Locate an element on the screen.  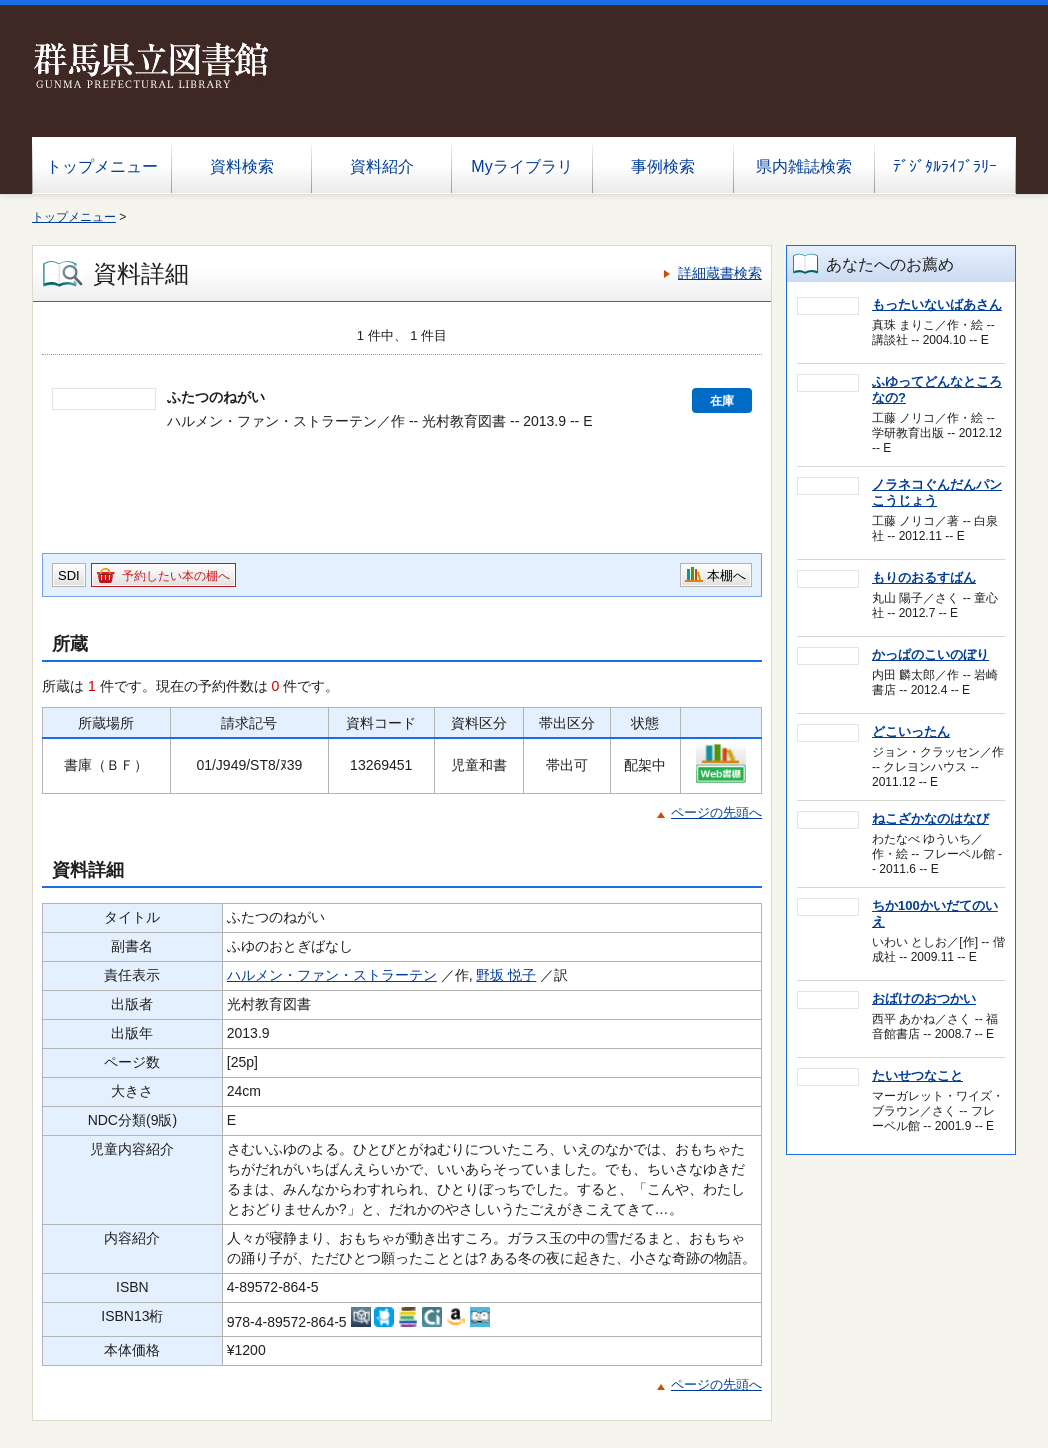
予約したい本の棚へ is located at coordinates (176, 576).